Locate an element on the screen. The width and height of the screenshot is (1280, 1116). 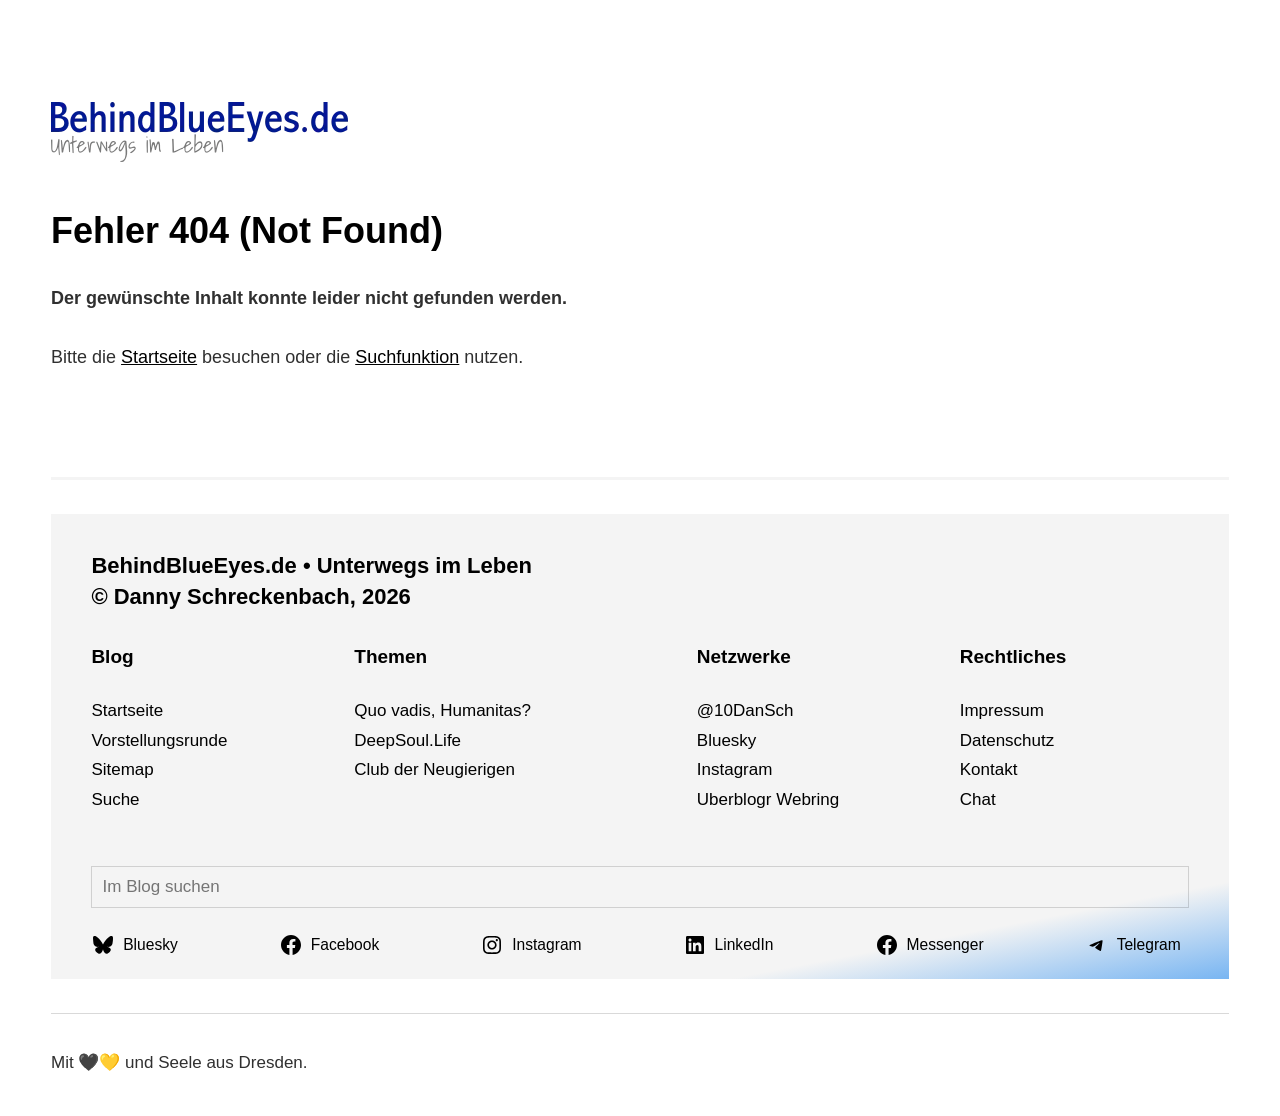
Bluesky is located at coordinates (727, 740).